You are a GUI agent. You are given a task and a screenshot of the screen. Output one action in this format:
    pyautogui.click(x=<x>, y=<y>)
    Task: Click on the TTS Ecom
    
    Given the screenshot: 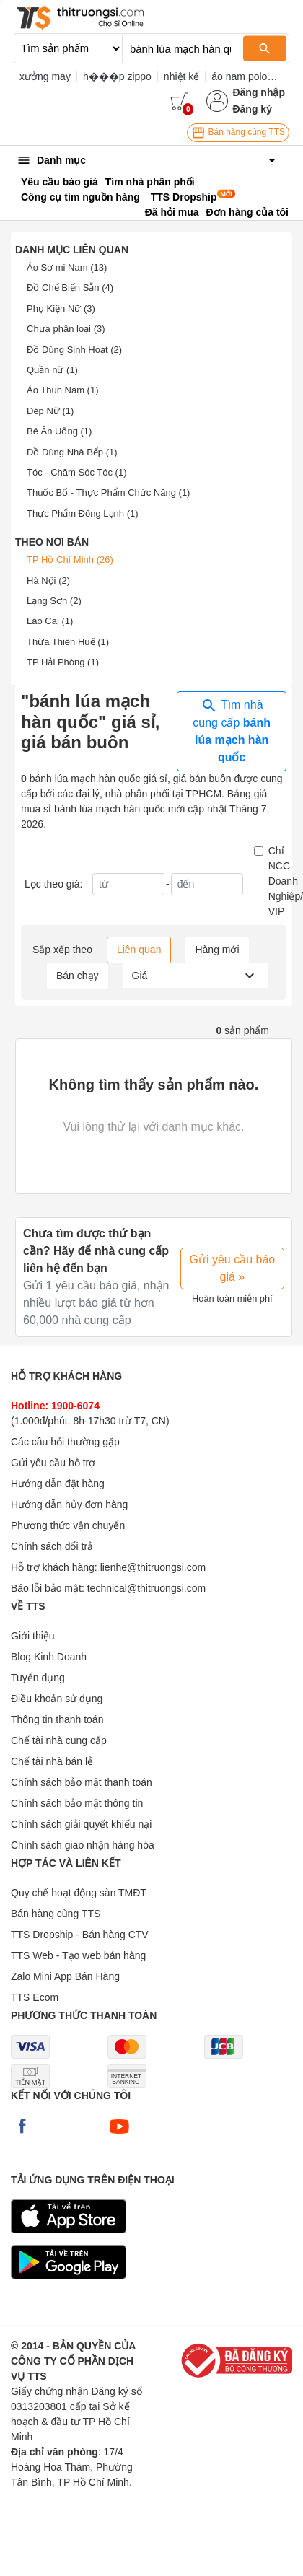 What is the action you would take?
    pyautogui.click(x=34, y=1997)
    